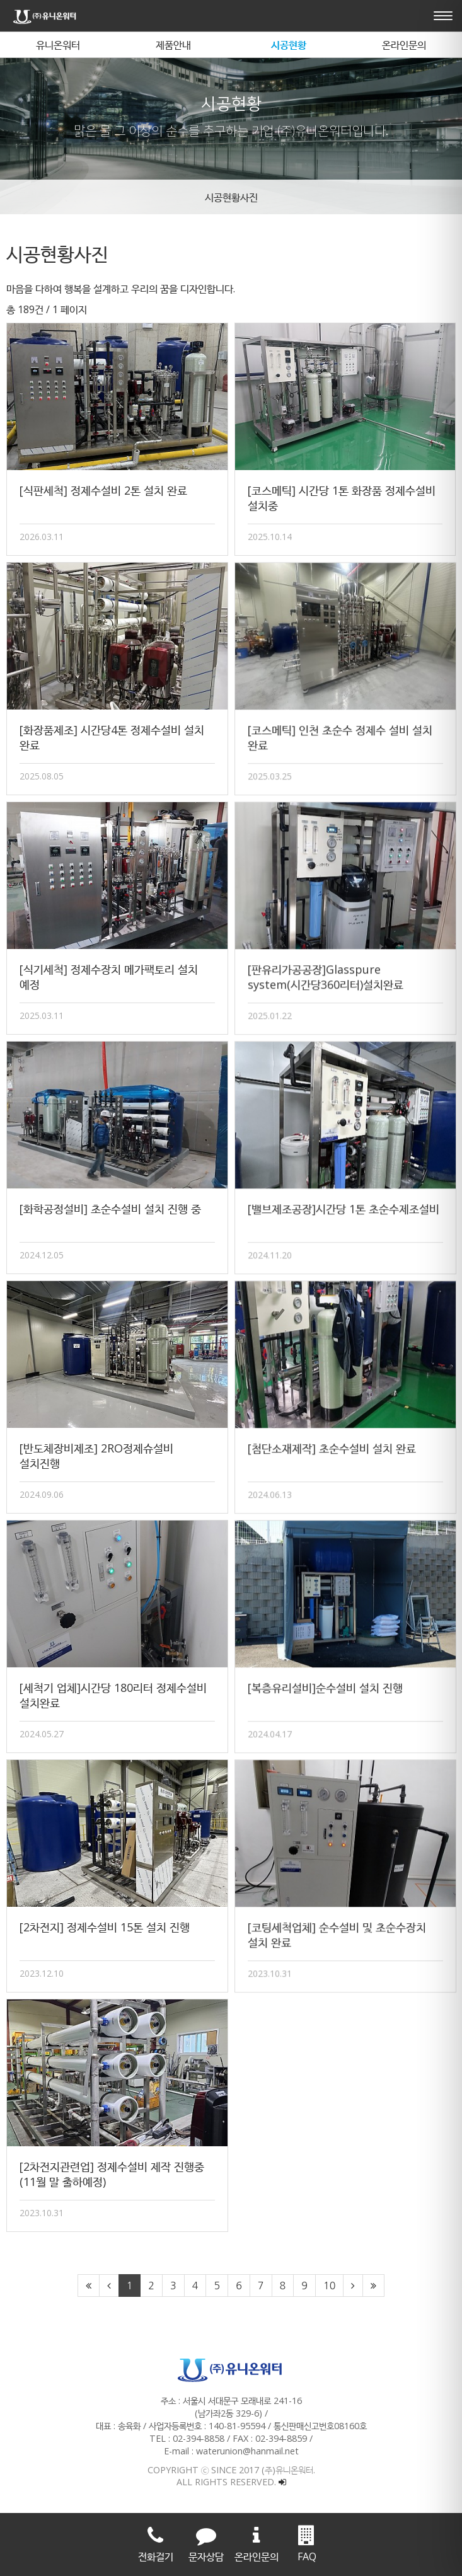  I want to click on 온라인문의, so click(404, 45).